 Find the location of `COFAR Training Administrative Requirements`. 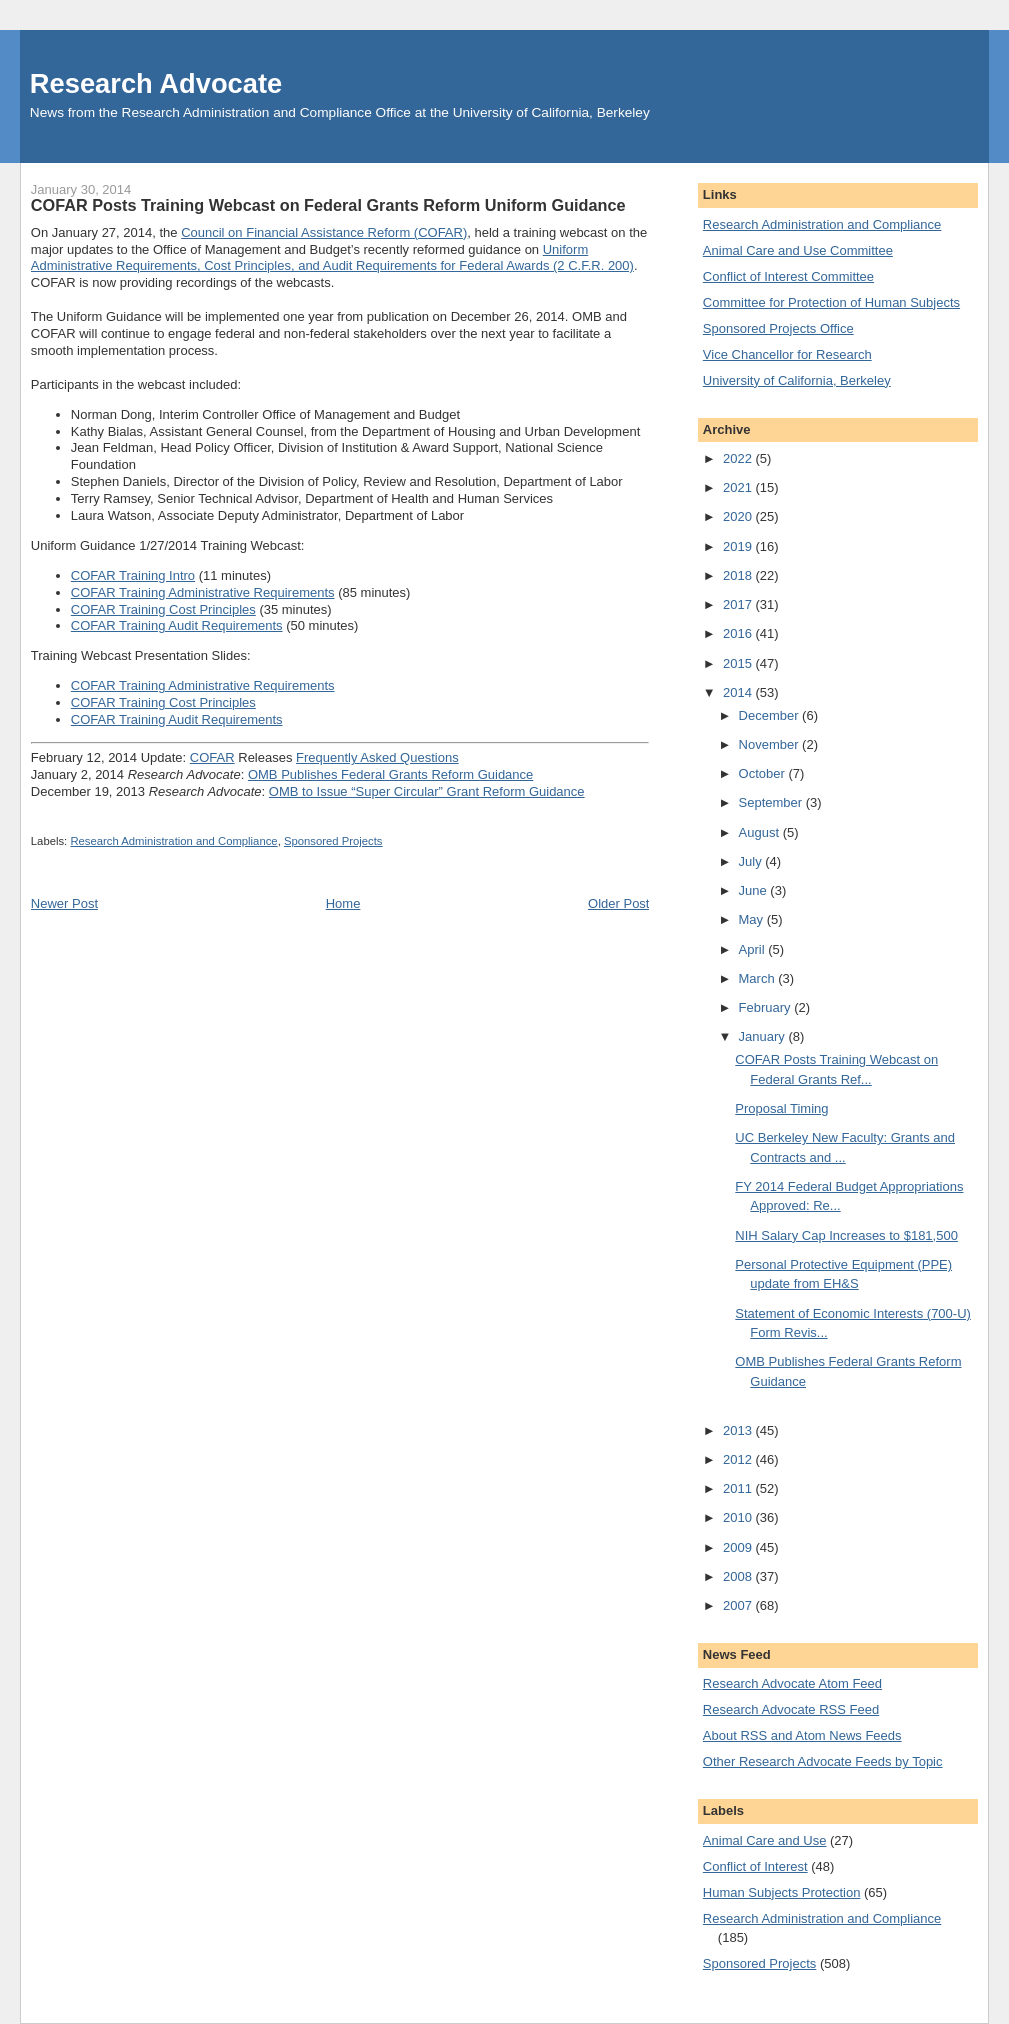

COFAR Training Administrative Requirements is located at coordinates (203, 592).